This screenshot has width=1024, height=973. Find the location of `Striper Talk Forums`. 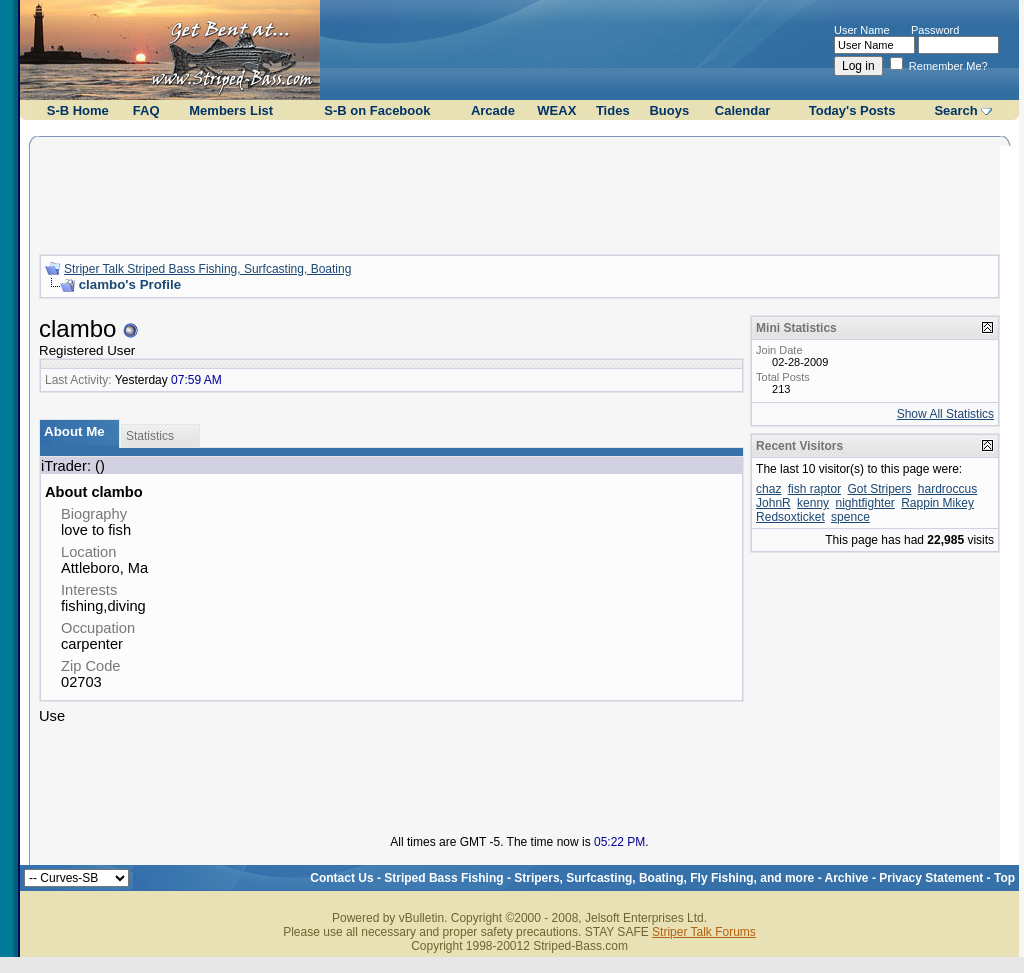

Striper Talk Forums is located at coordinates (704, 932).